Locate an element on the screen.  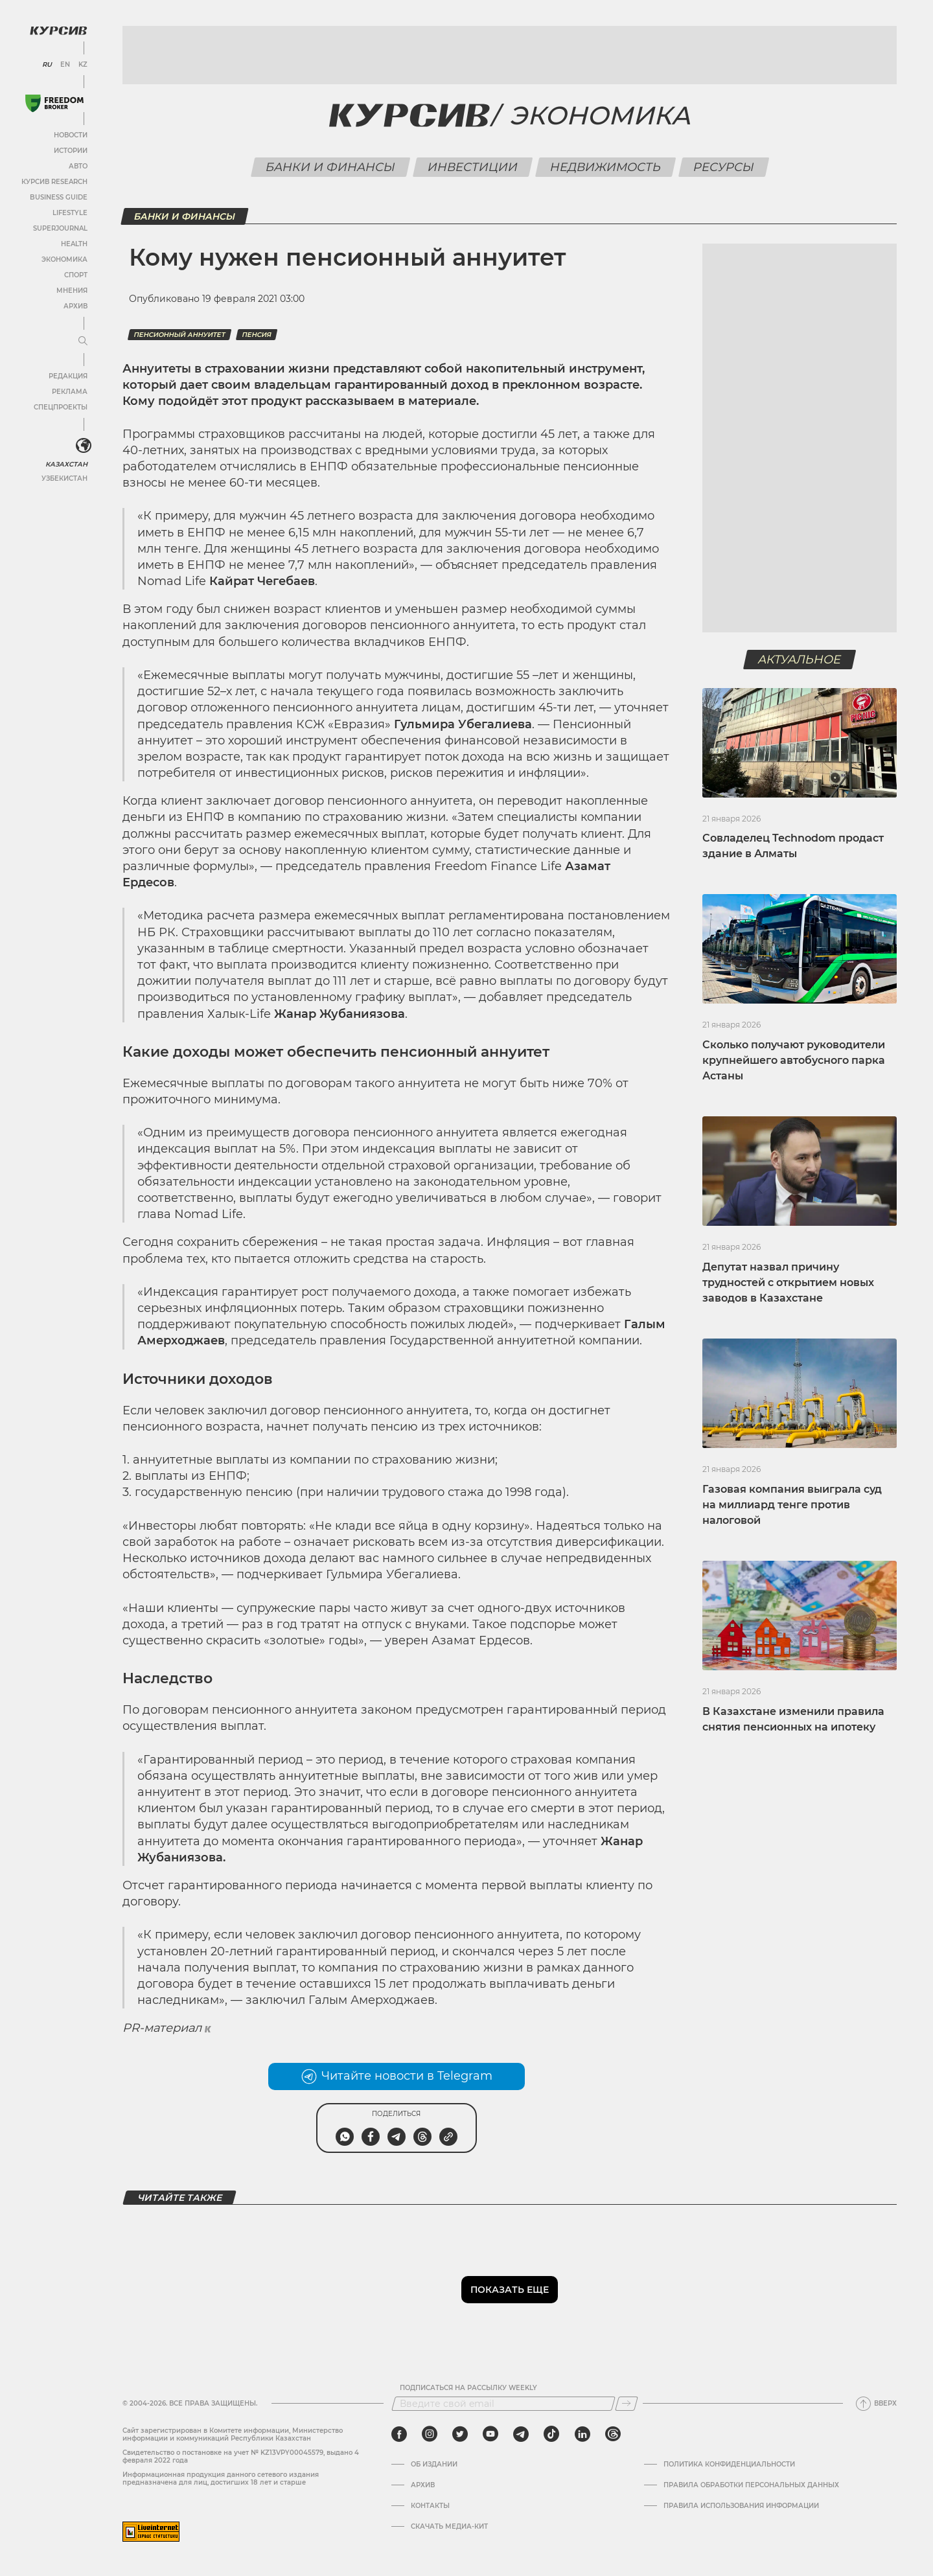
[telegram] is located at coordinates (521, 2434).